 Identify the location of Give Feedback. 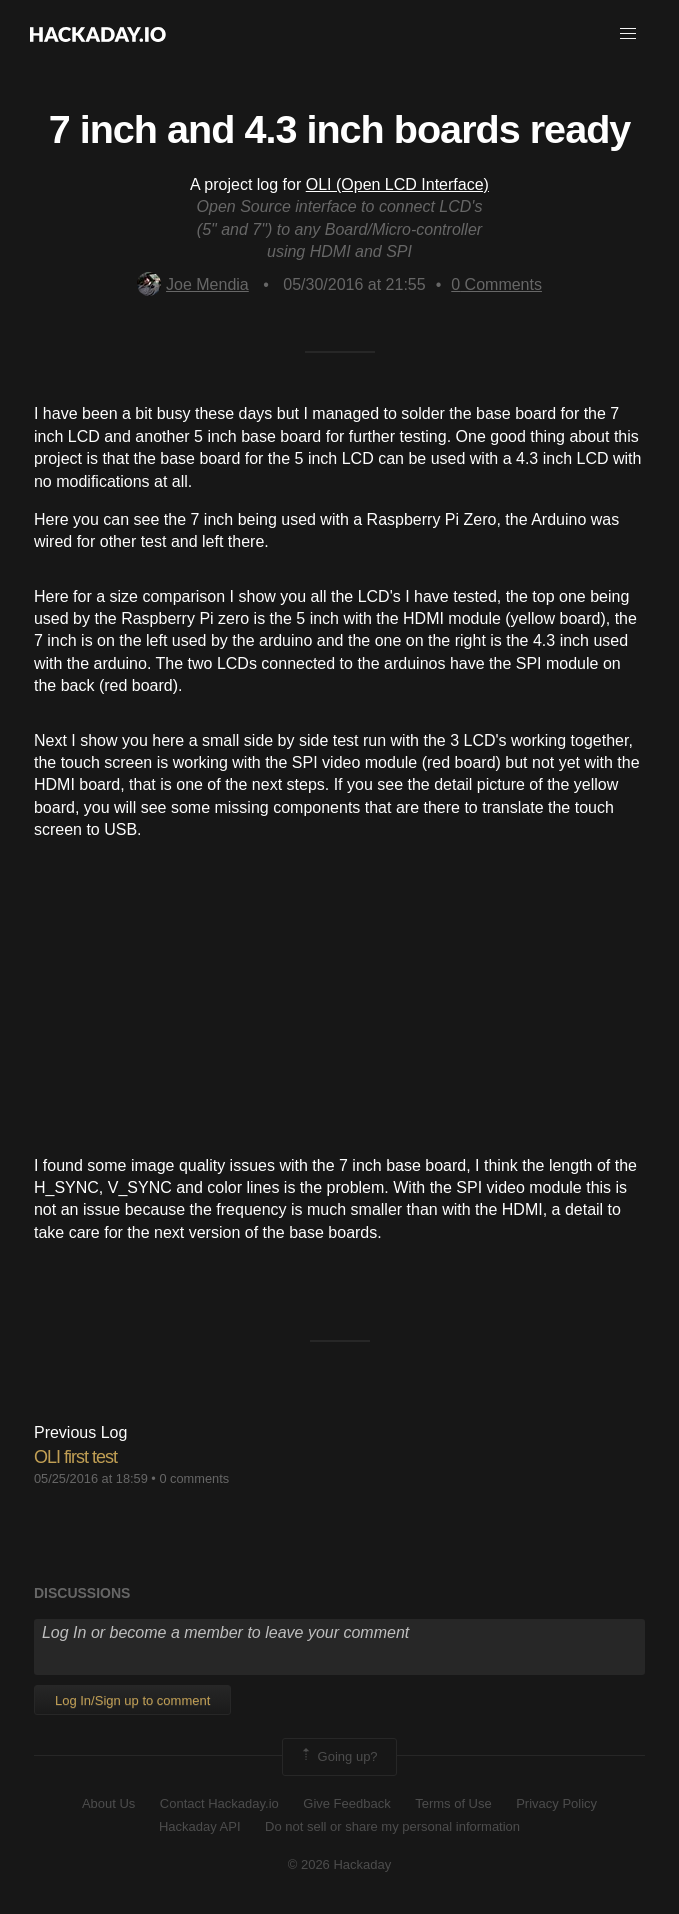
(346, 1803).